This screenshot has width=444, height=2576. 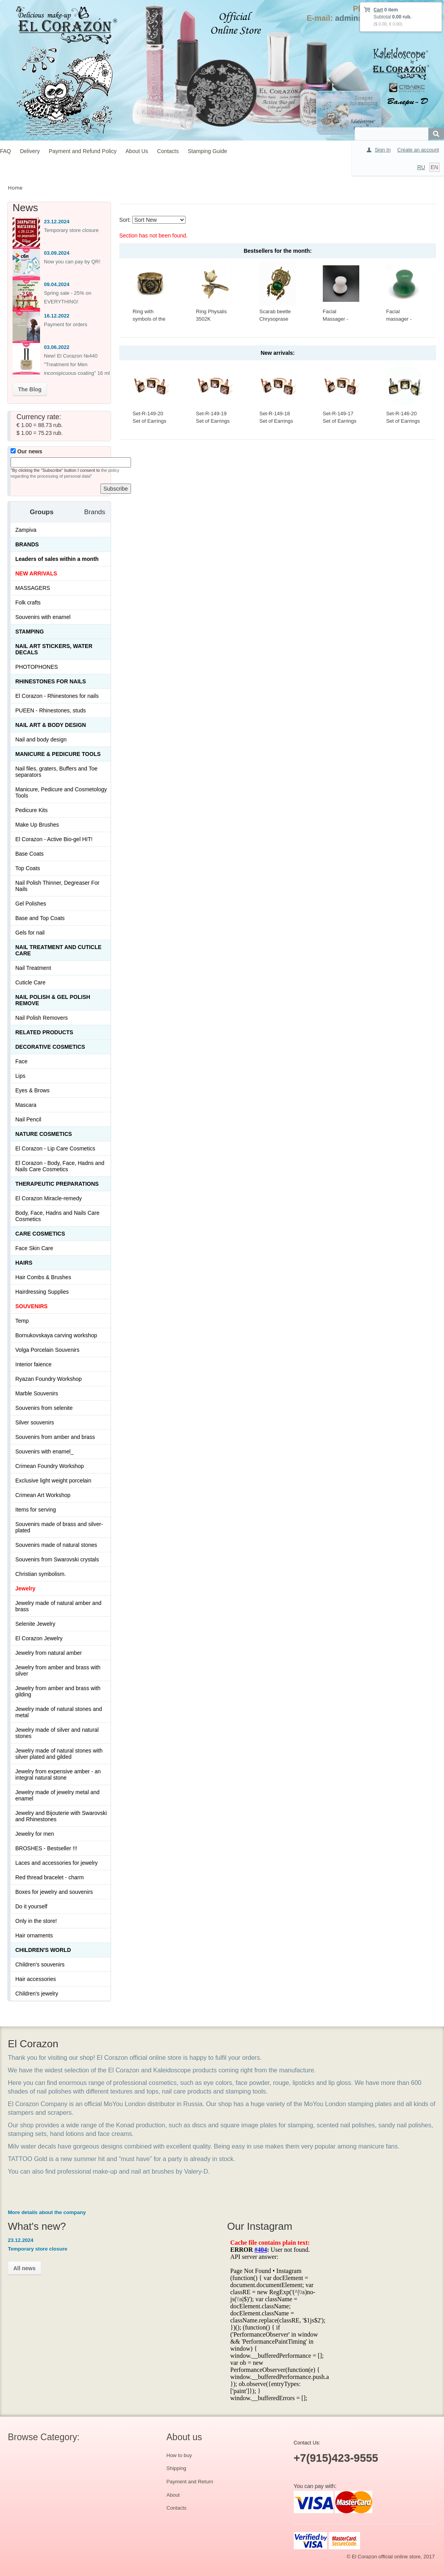 What do you see at coordinates (57, 1795) in the screenshot?
I see `Jewelry made of jewelry metal and enamel` at bounding box center [57, 1795].